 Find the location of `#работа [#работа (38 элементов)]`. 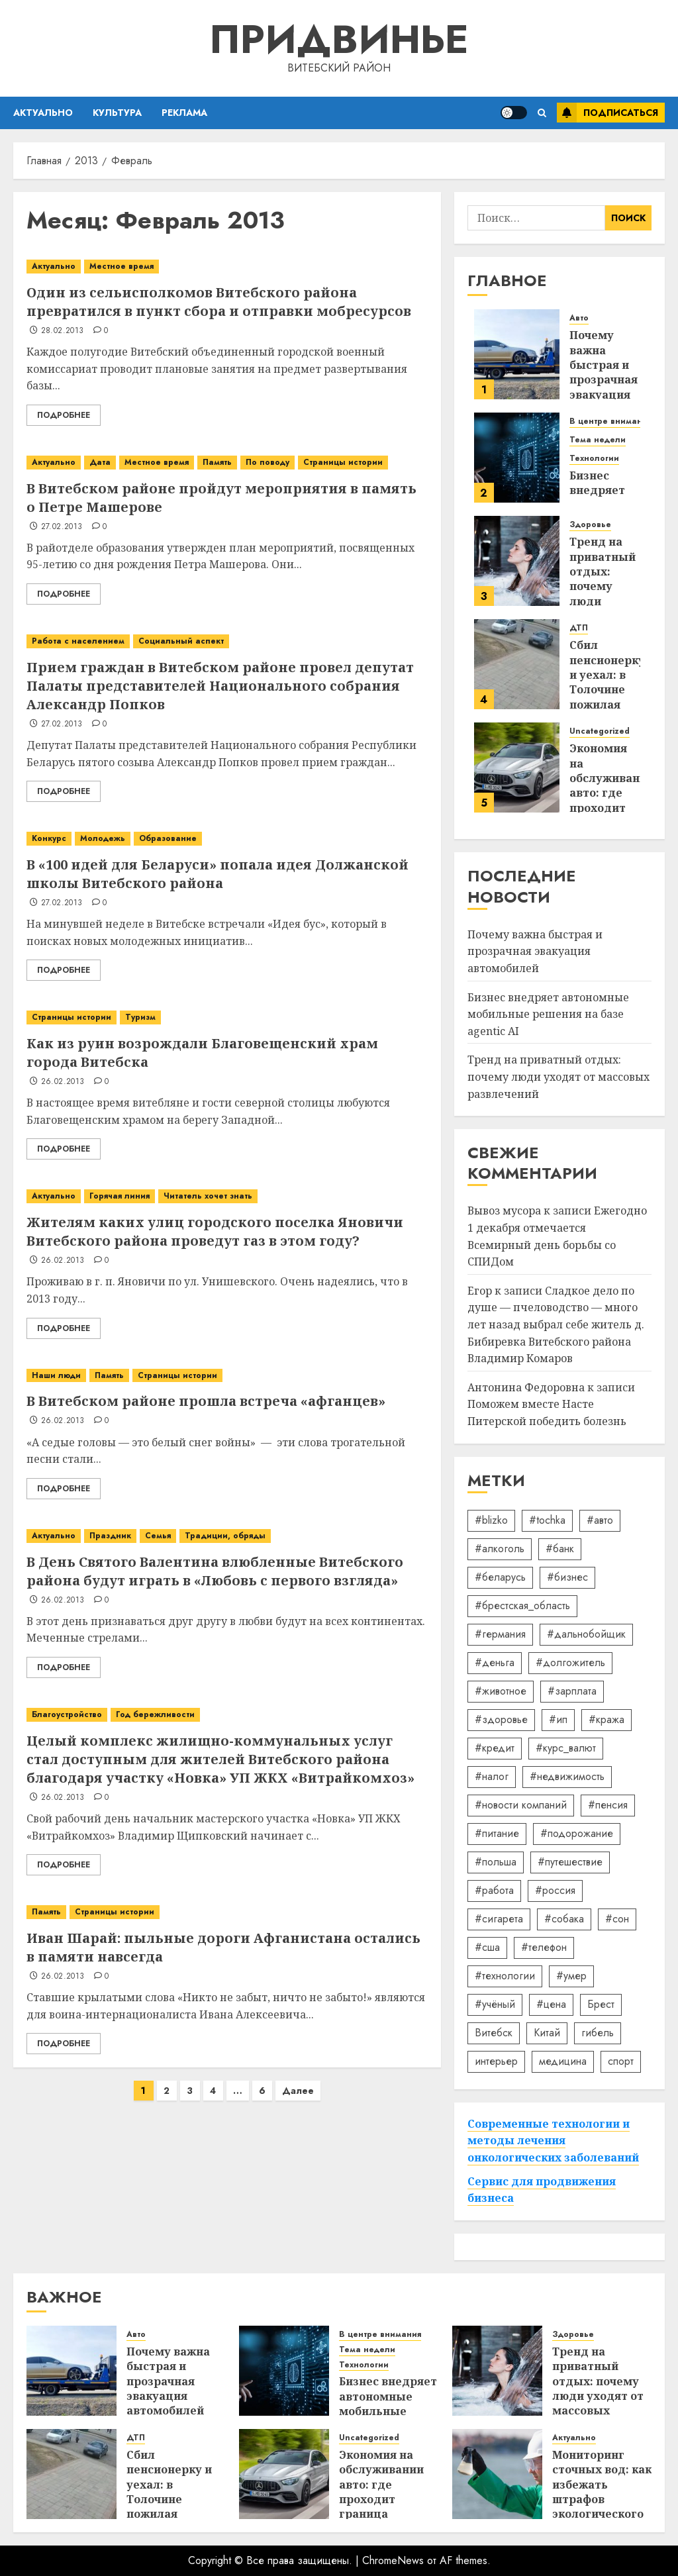

#работа [#работа (38 элементов)] is located at coordinates (494, 1890).